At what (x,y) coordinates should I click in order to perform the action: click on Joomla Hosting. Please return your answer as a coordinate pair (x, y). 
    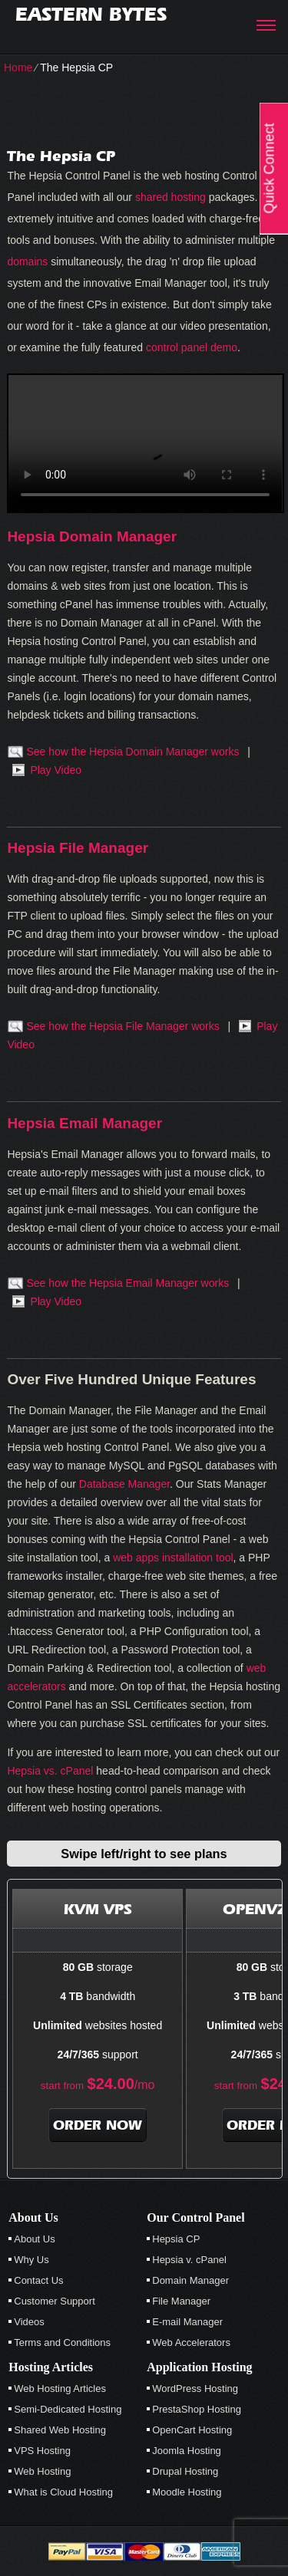
    Looking at the image, I should click on (186, 2450).